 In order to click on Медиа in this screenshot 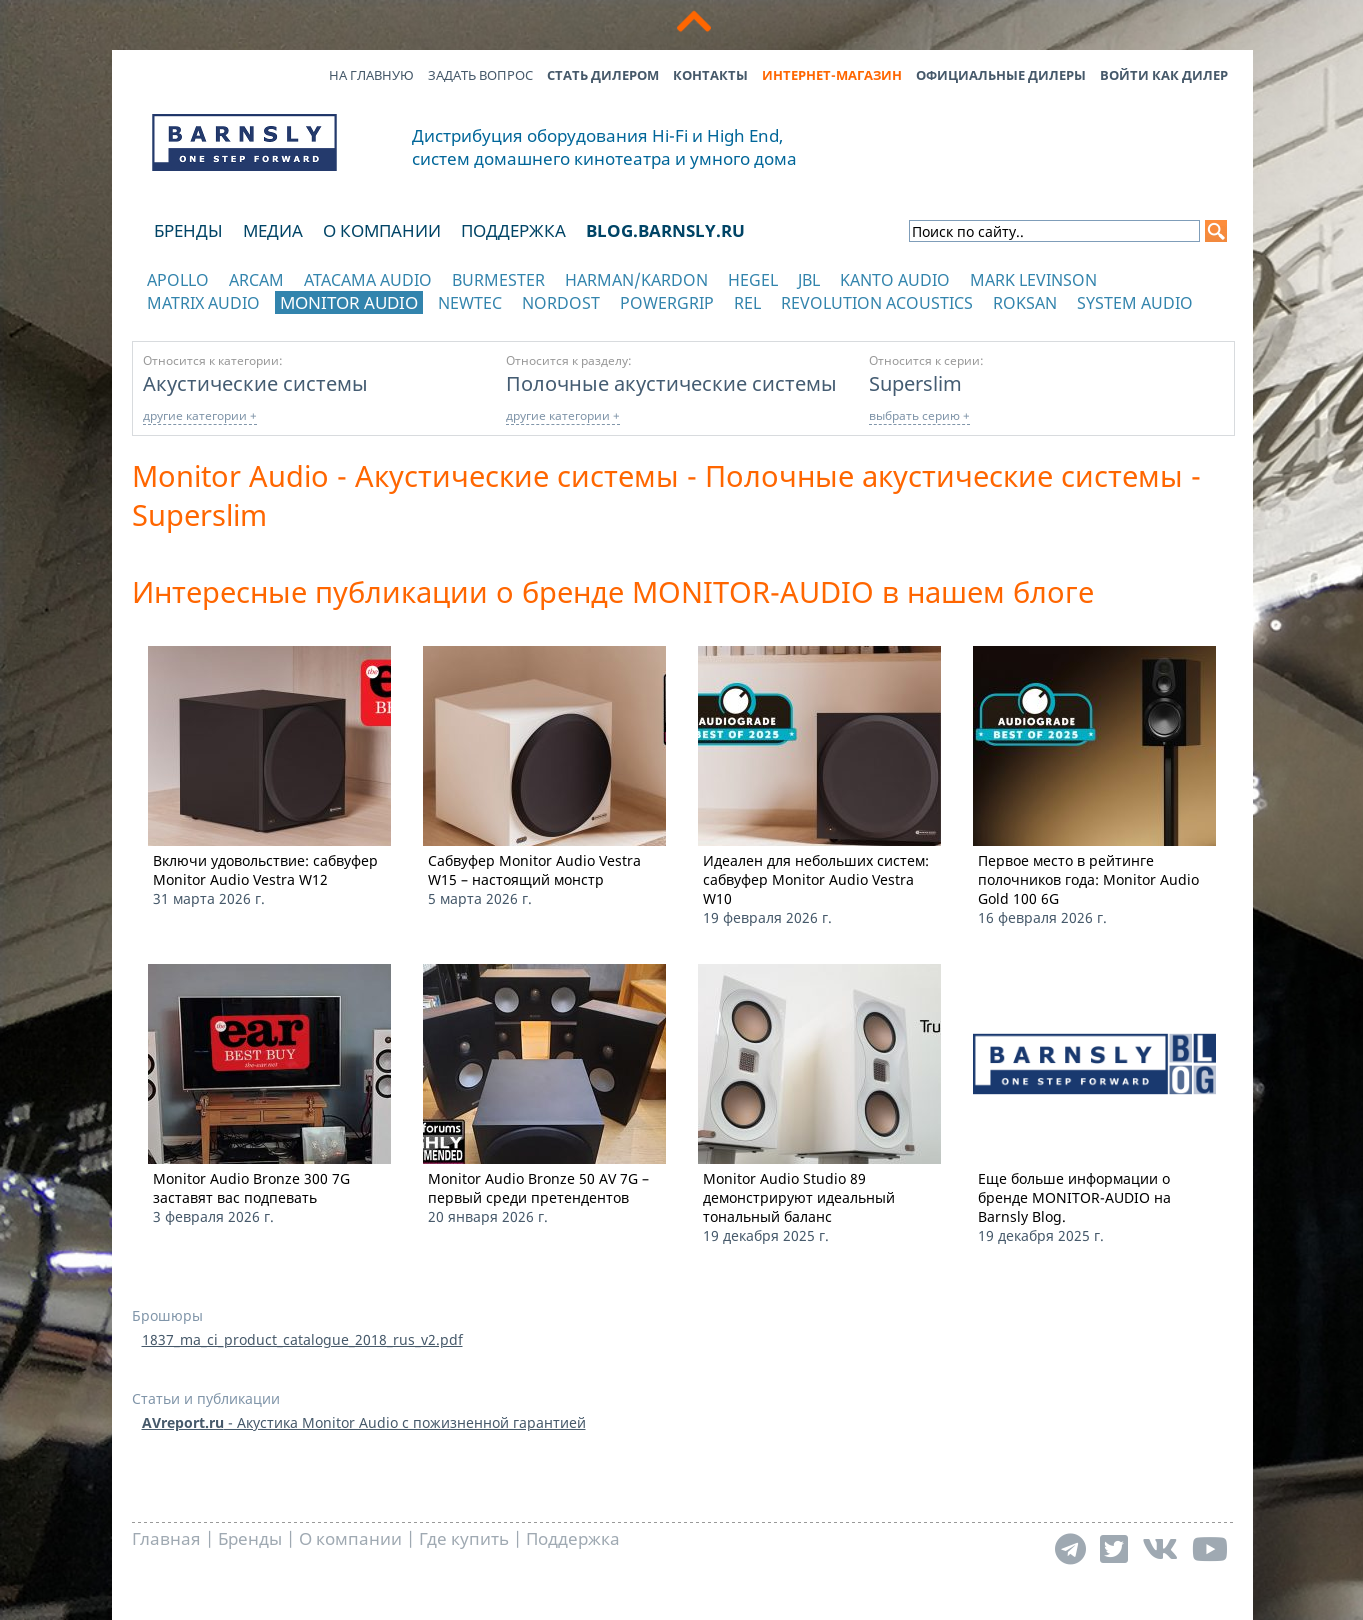, I will do `click(273, 230)`.